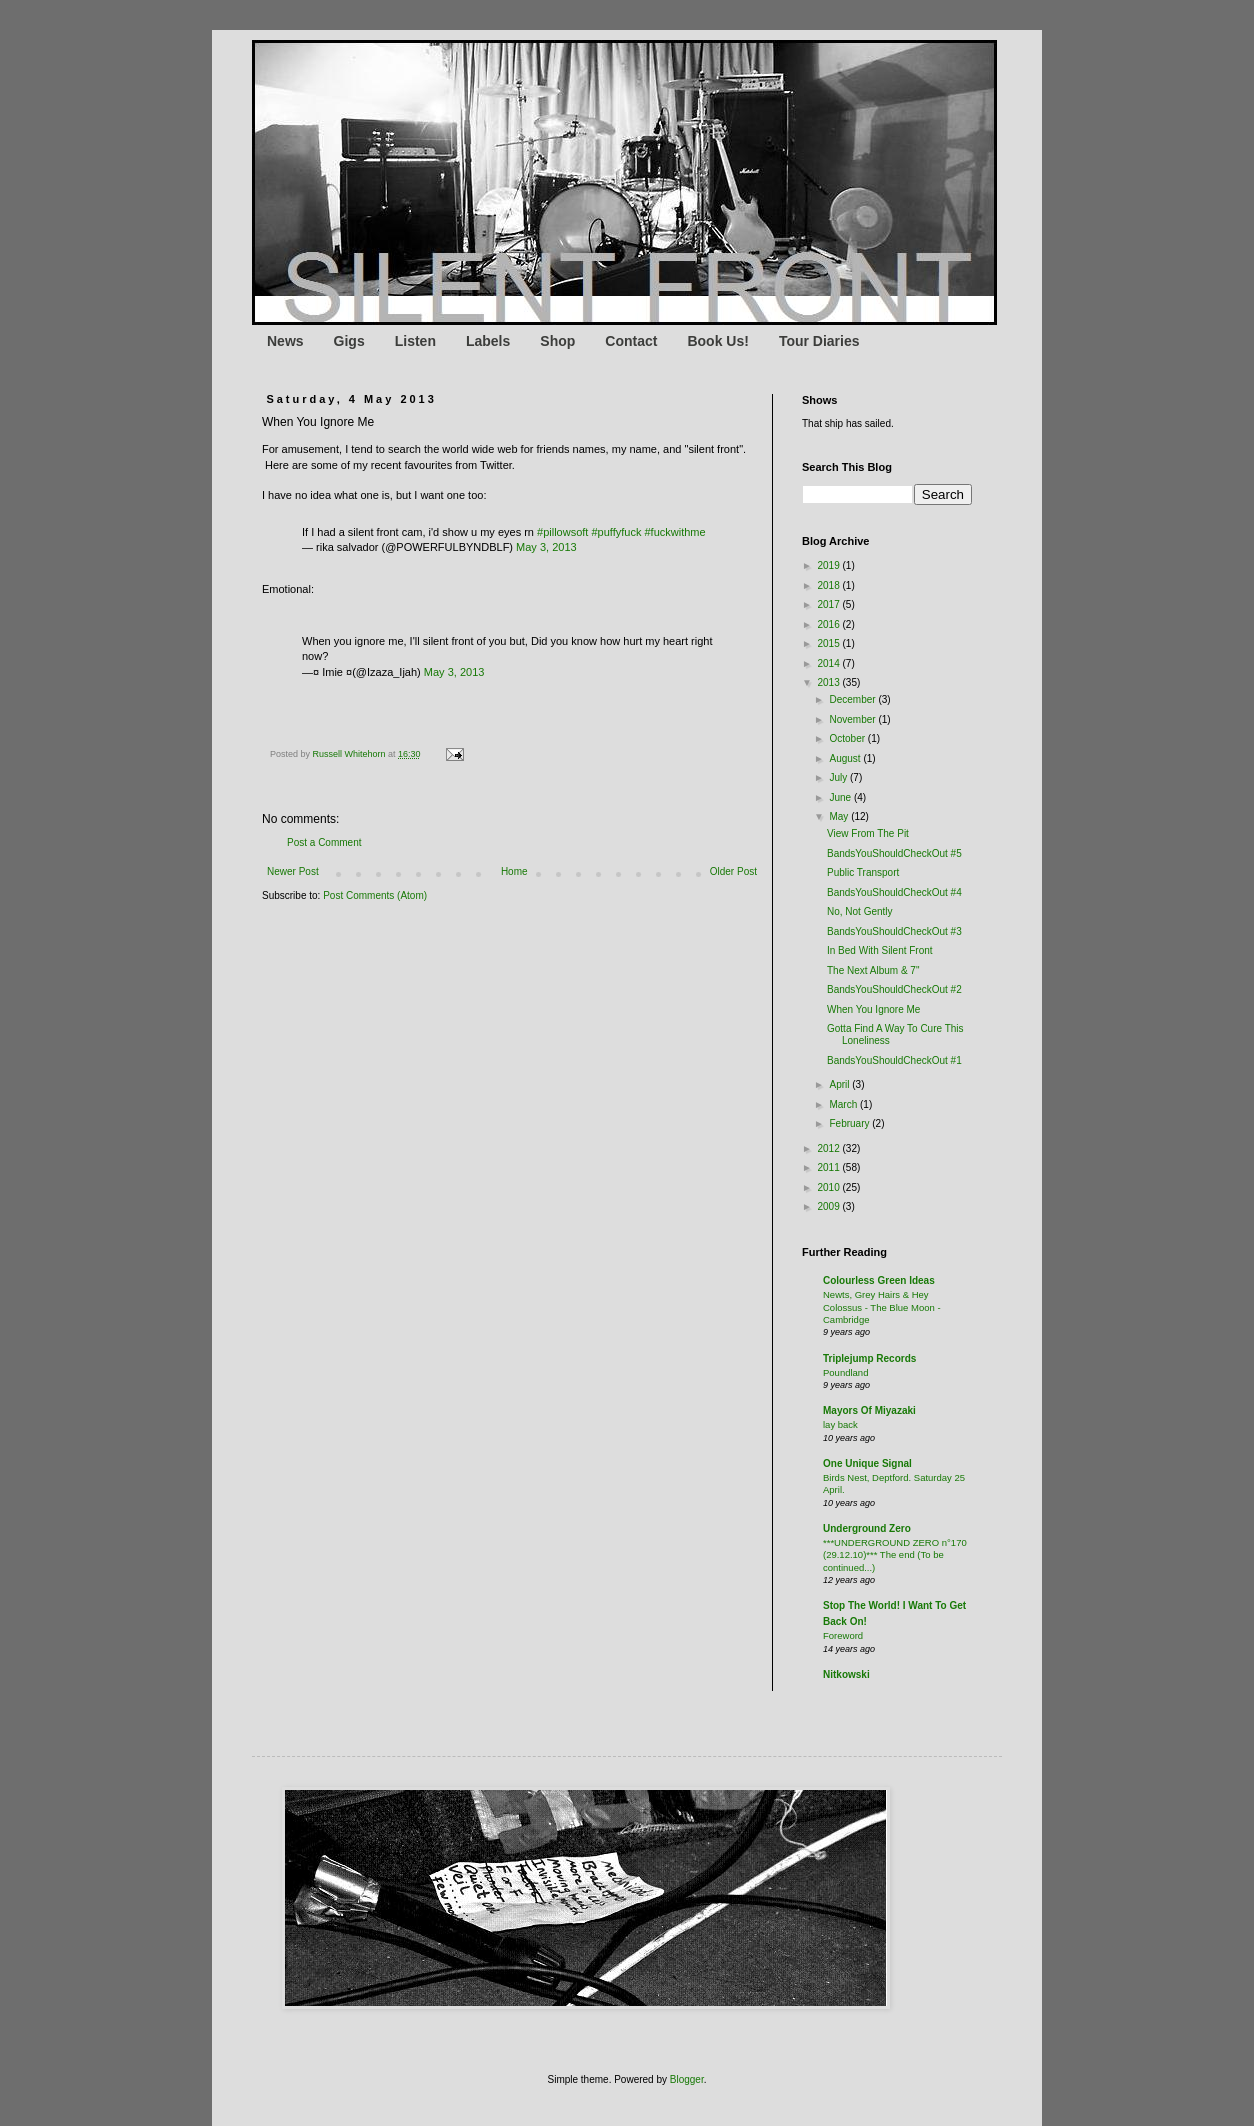 Image resolution: width=1254 pixels, height=2126 pixels. I want to click on 2016, so click(829, 624).